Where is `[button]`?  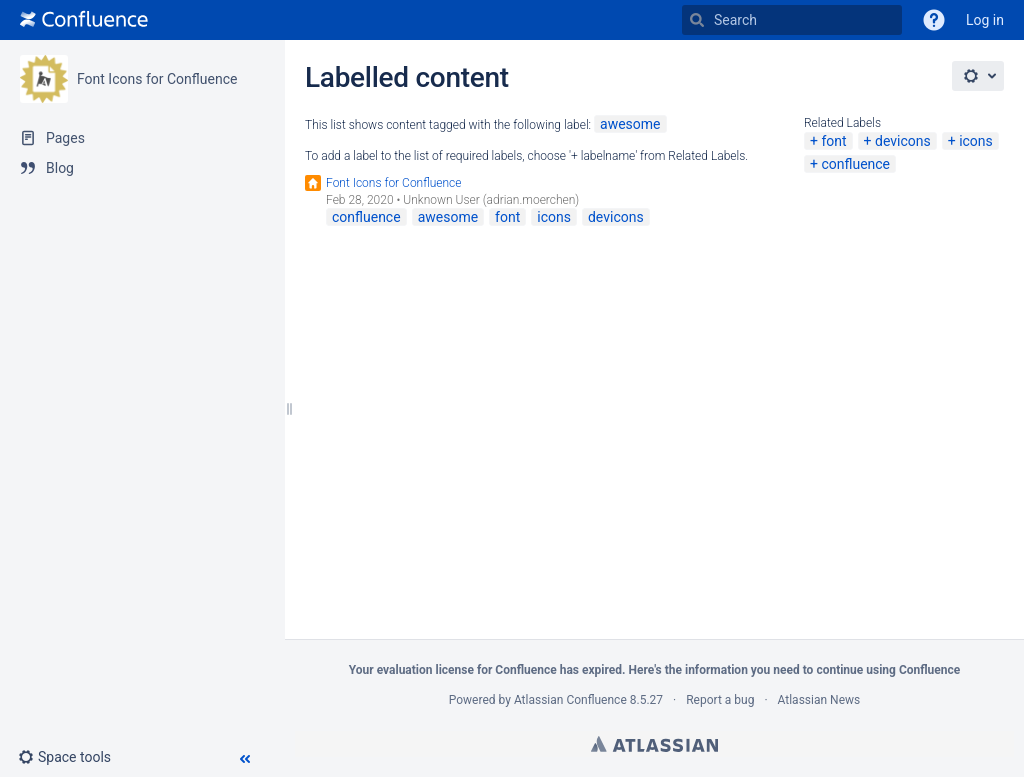
[button] is located at coordinates (934, 20).